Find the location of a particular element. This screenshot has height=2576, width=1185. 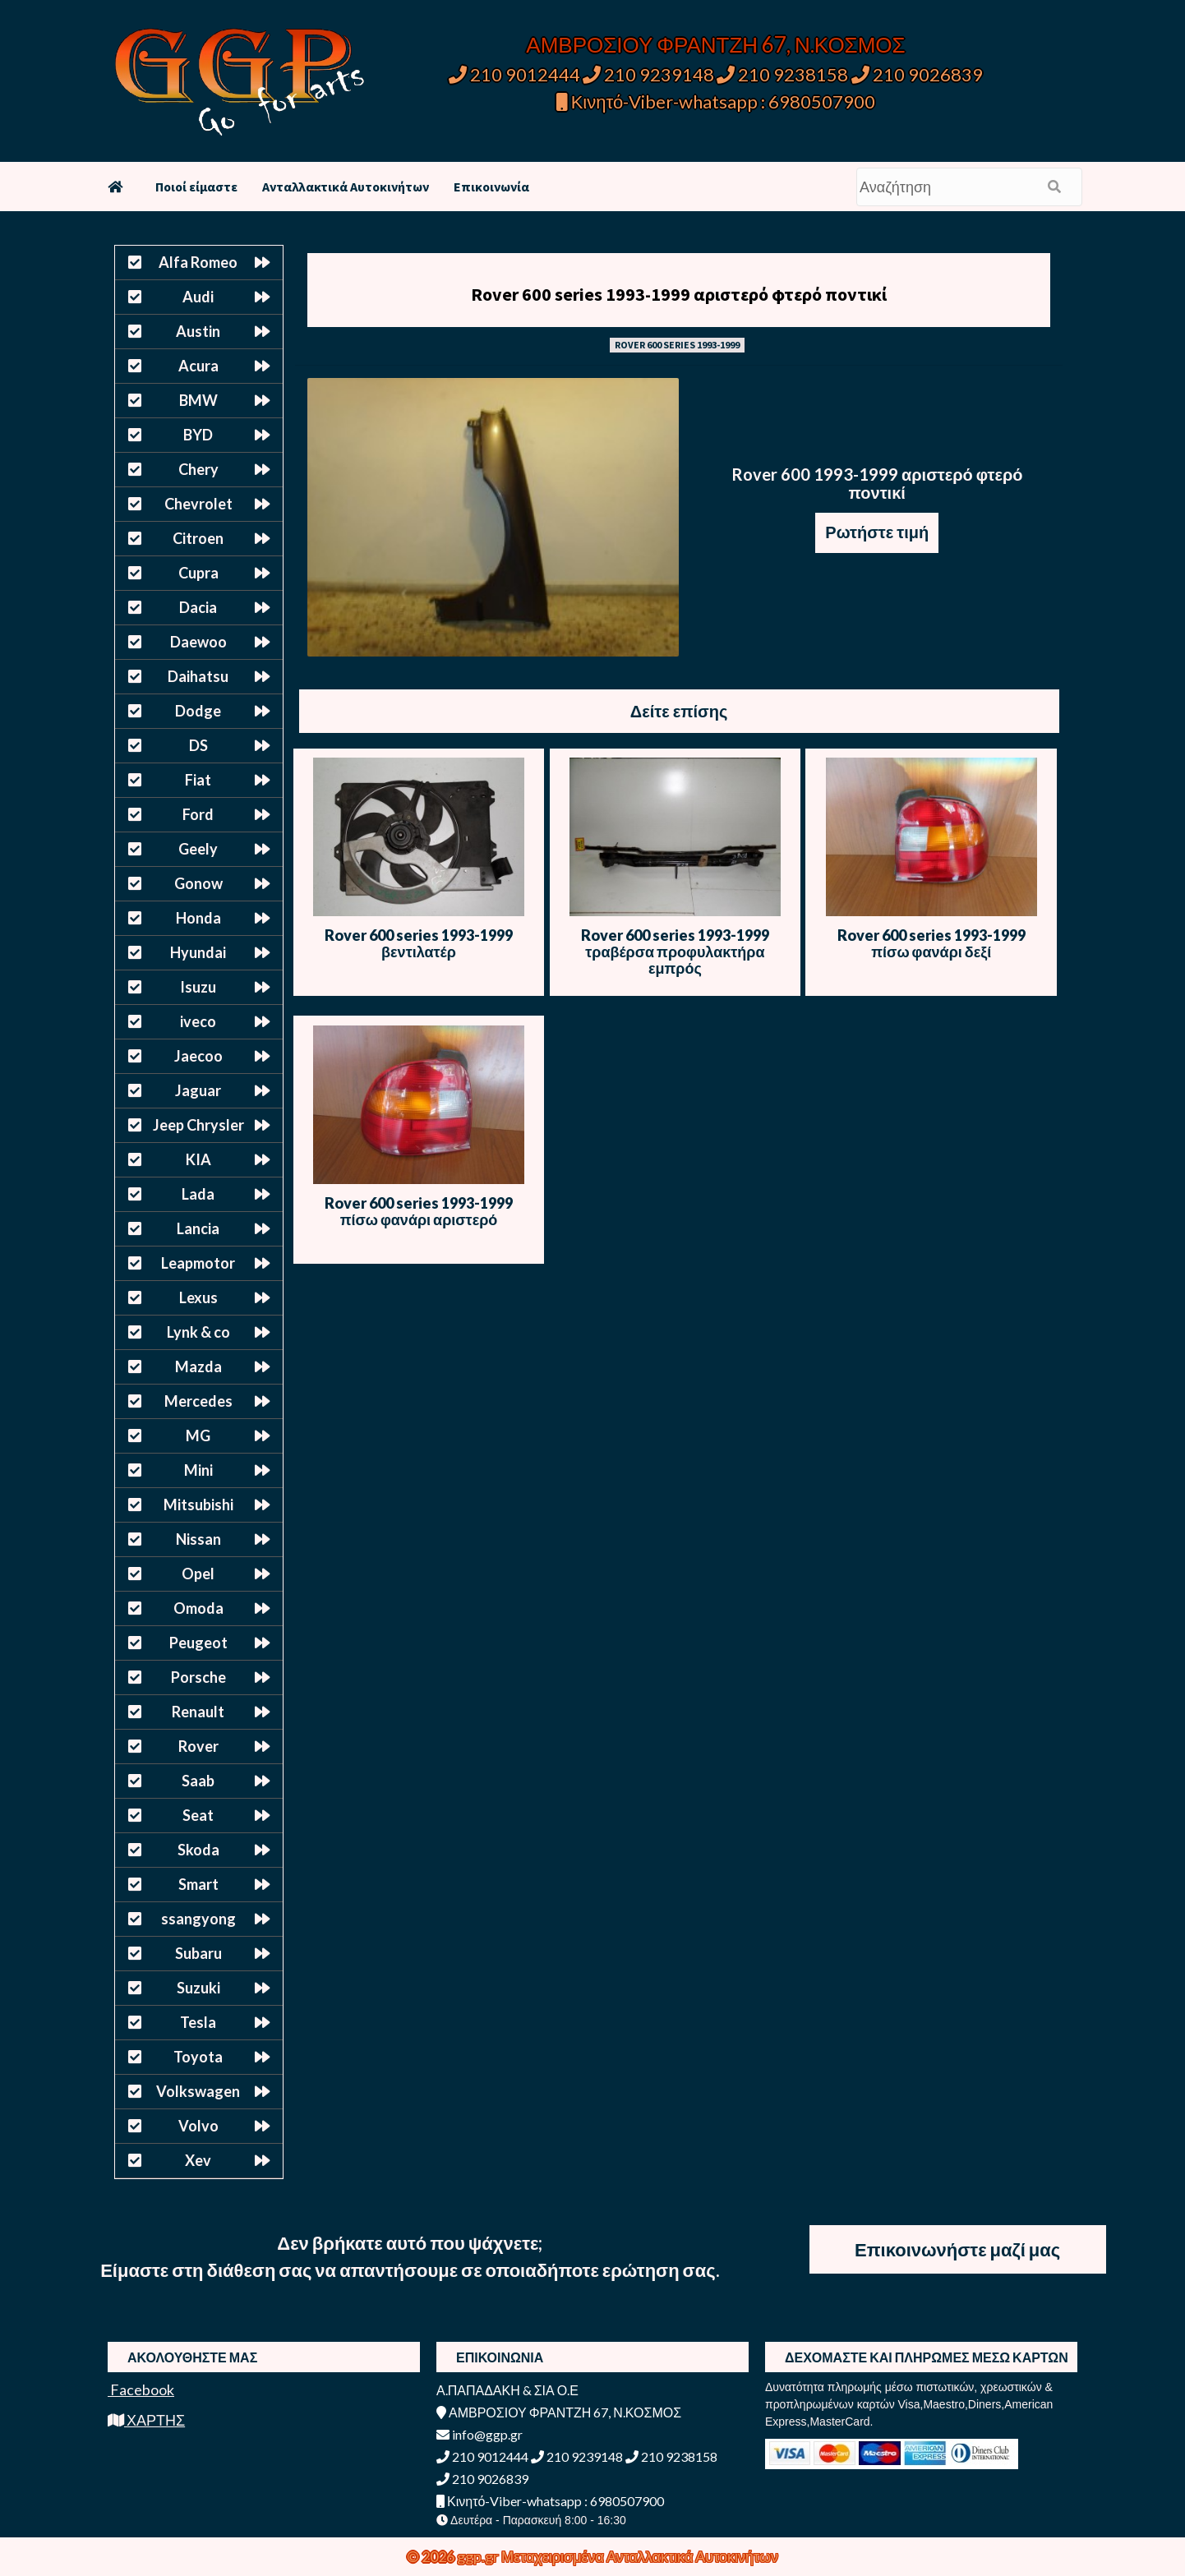

Audi is located at coordinates (198, 297).